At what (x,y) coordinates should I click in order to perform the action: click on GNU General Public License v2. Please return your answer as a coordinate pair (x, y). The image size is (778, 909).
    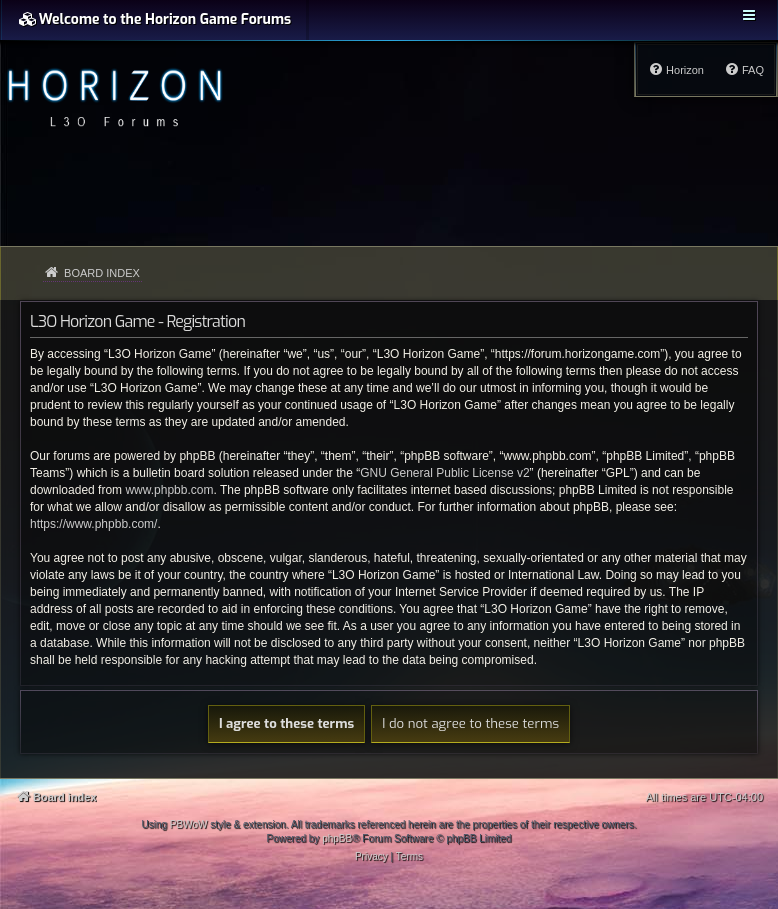
    Looking at the image, I should click on (444, 473).